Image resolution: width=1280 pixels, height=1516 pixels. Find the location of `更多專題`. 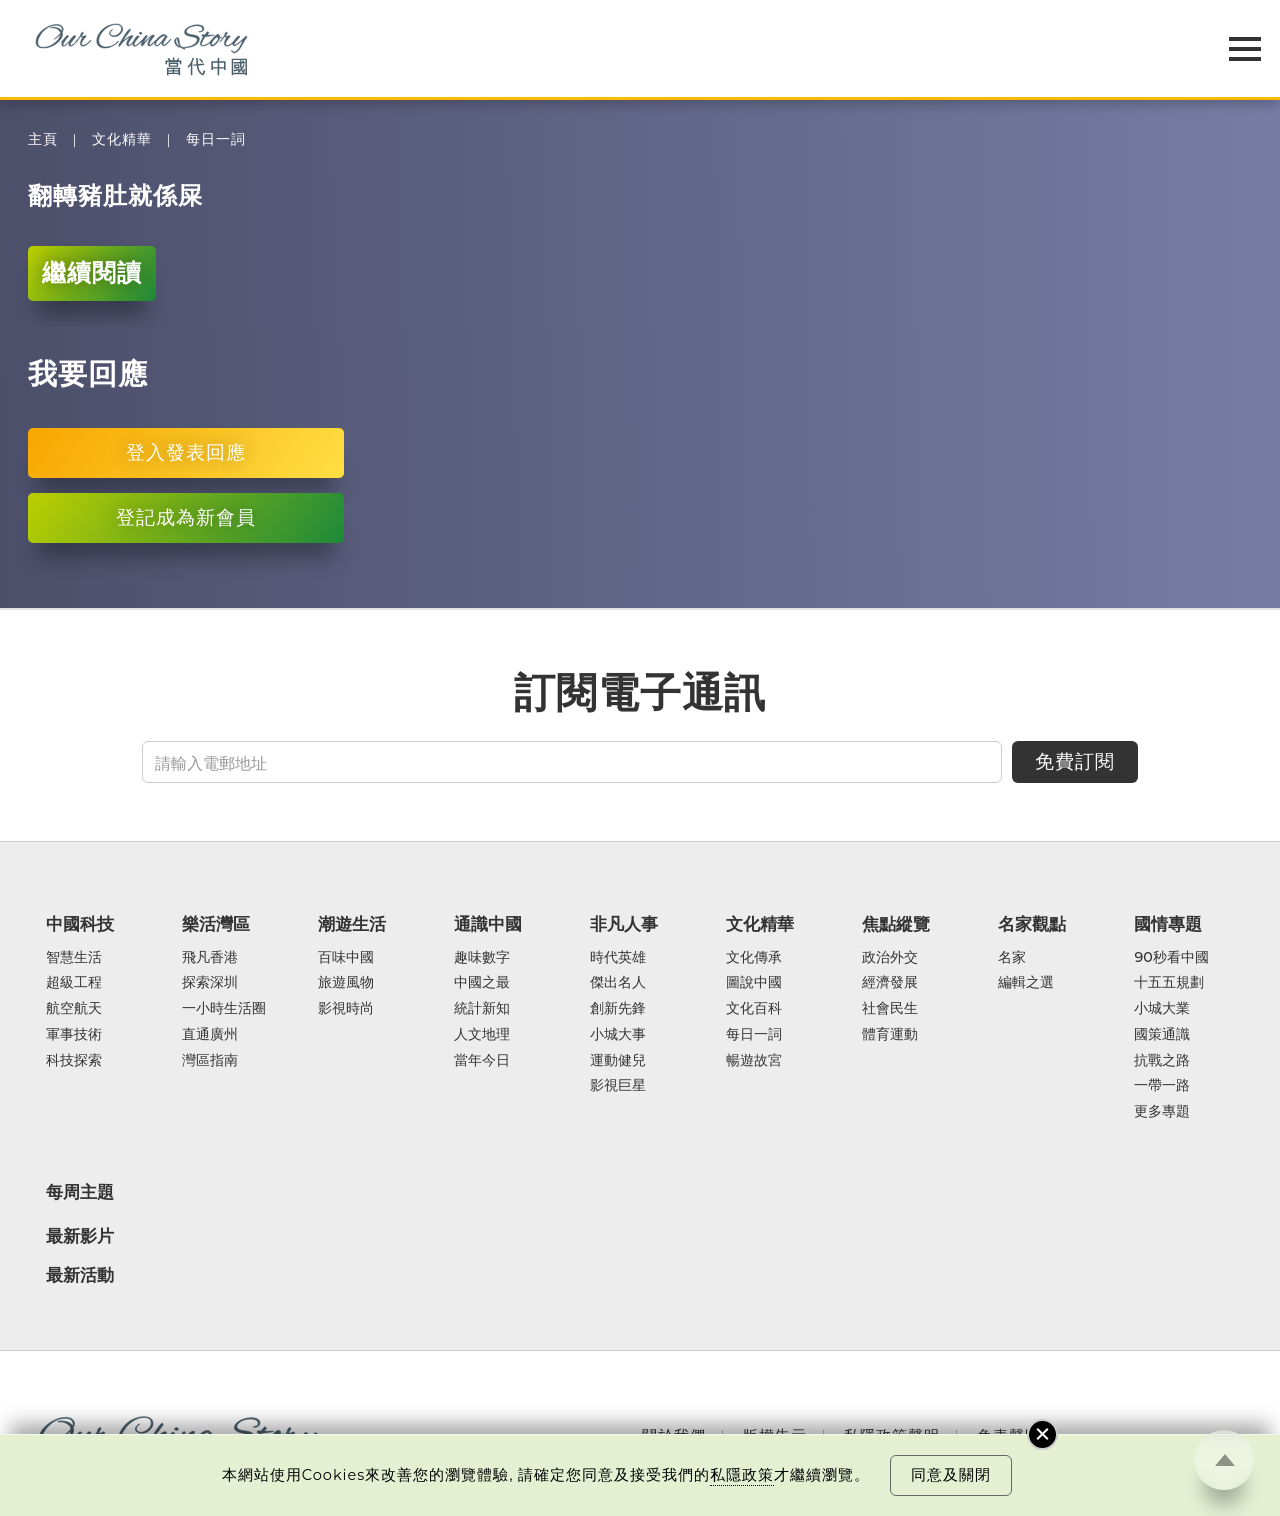

更多專題 is located at coordinates (1162, 1112).